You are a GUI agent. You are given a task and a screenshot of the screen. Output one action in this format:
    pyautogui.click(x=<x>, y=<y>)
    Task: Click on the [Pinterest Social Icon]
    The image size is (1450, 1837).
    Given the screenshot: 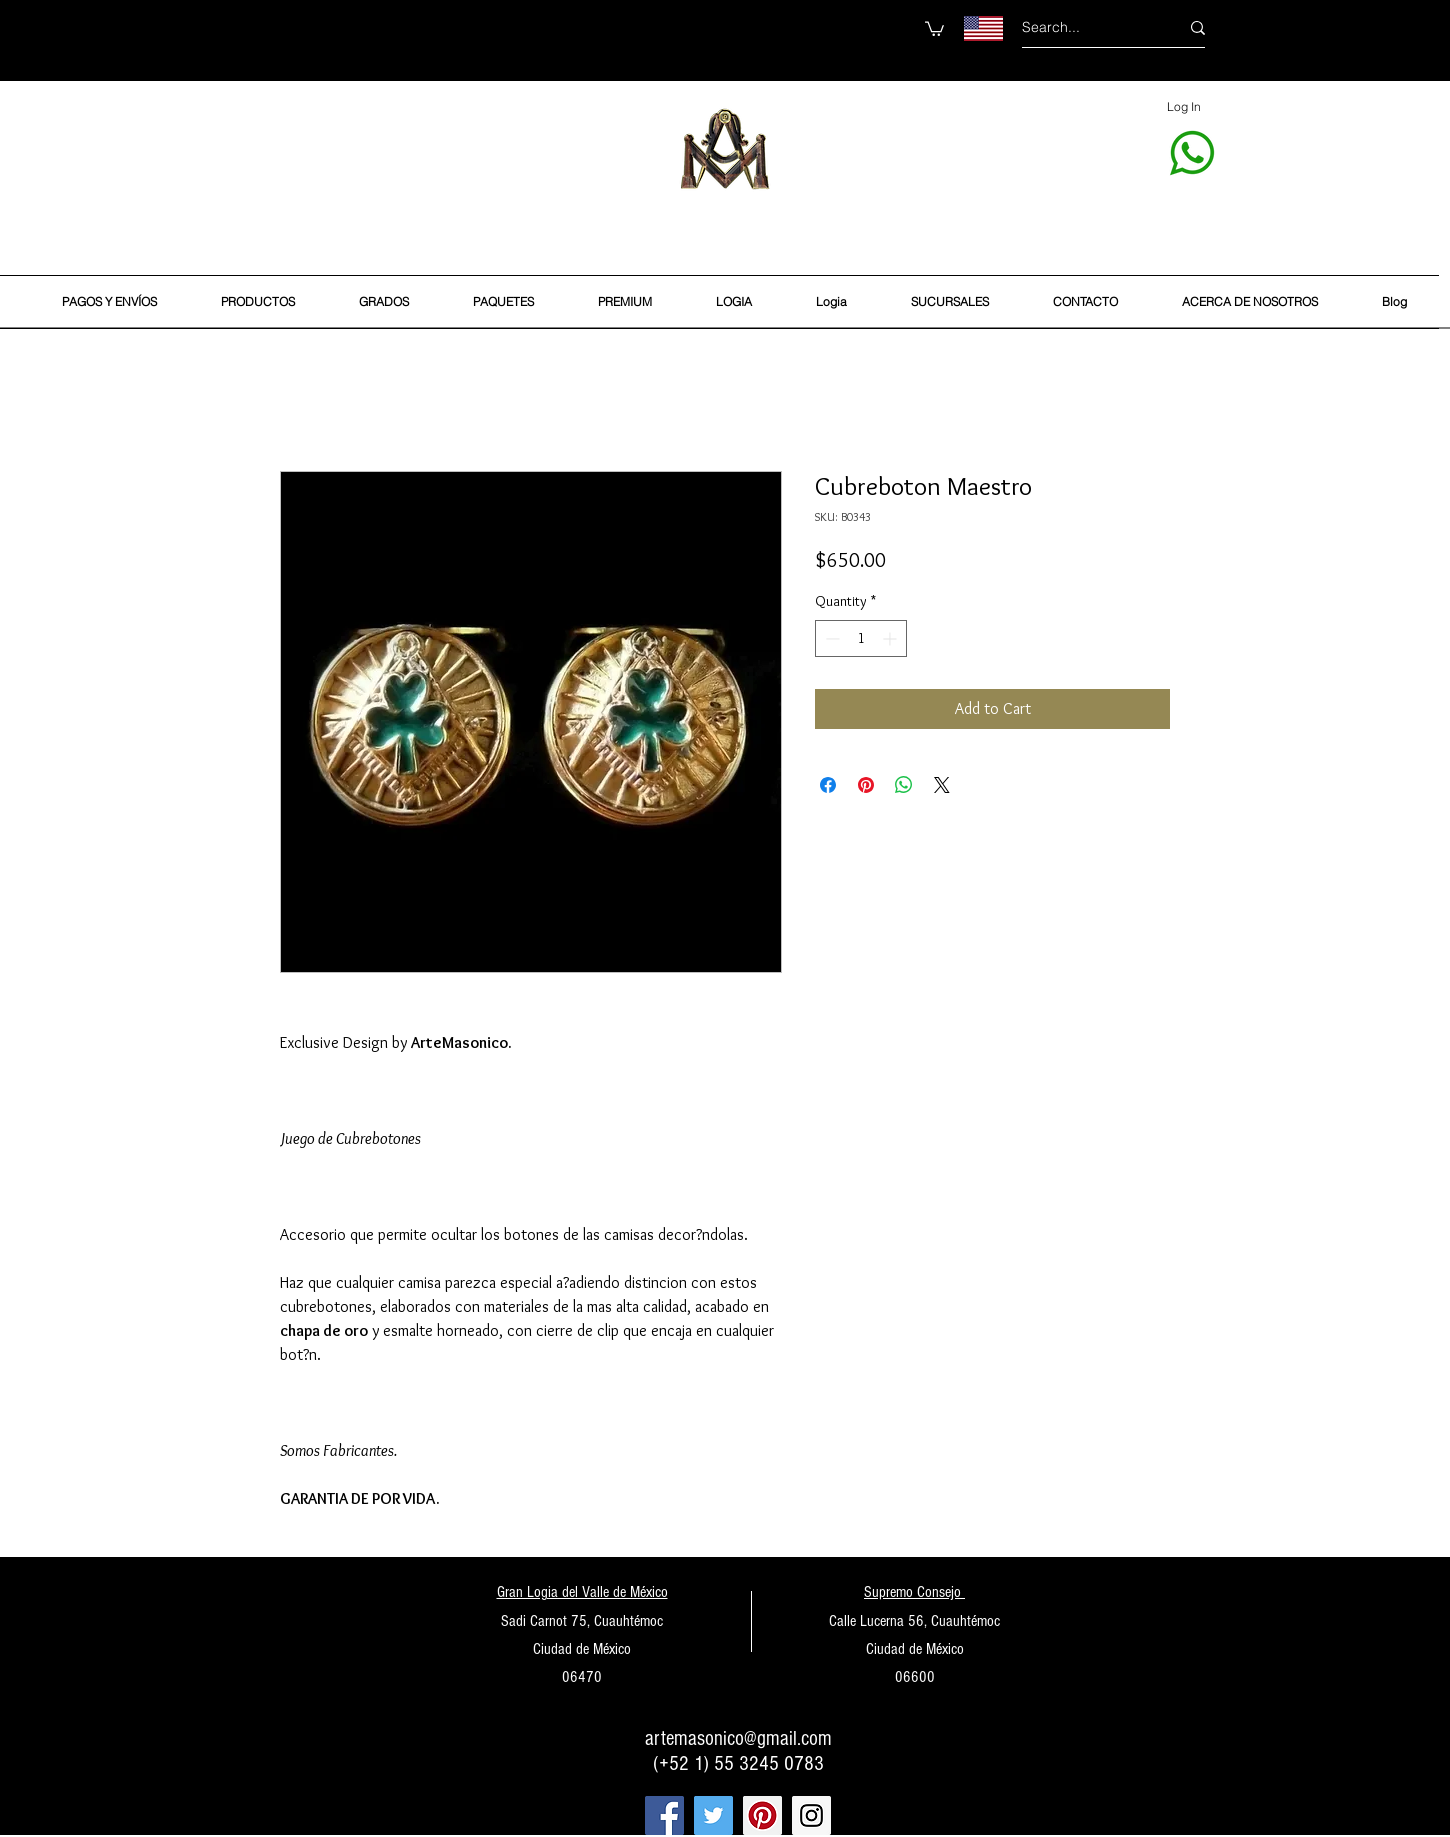 What is the action you would take?
    pyautogui.click(x=762, y=1815)
    